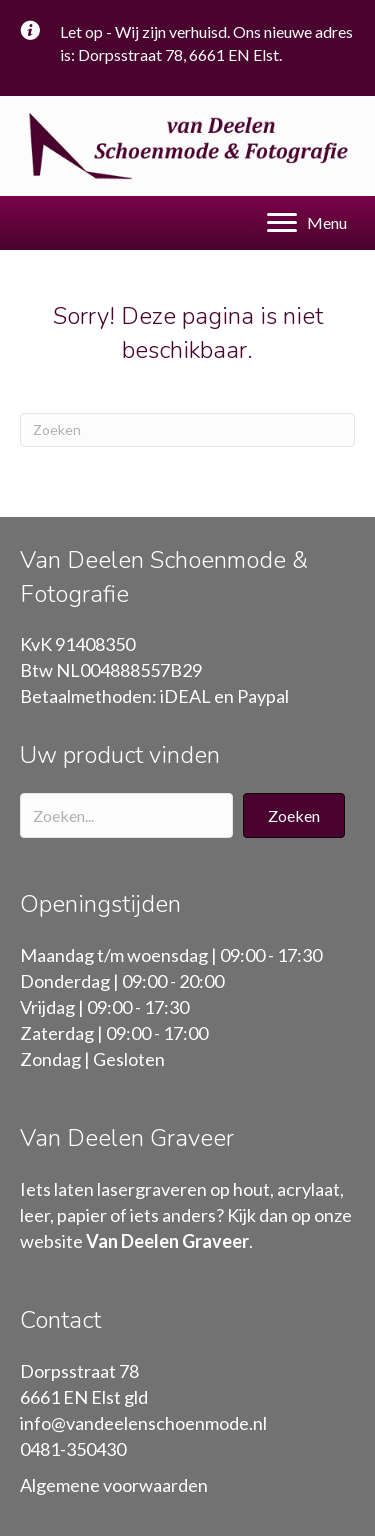 Image resolution: width=375 pixels, height=1536 pixels. What do you see at coordinates (114, 1485) in the screenshot?
I see `Algemene voorwaarden` at bounding box center [114, 1485].